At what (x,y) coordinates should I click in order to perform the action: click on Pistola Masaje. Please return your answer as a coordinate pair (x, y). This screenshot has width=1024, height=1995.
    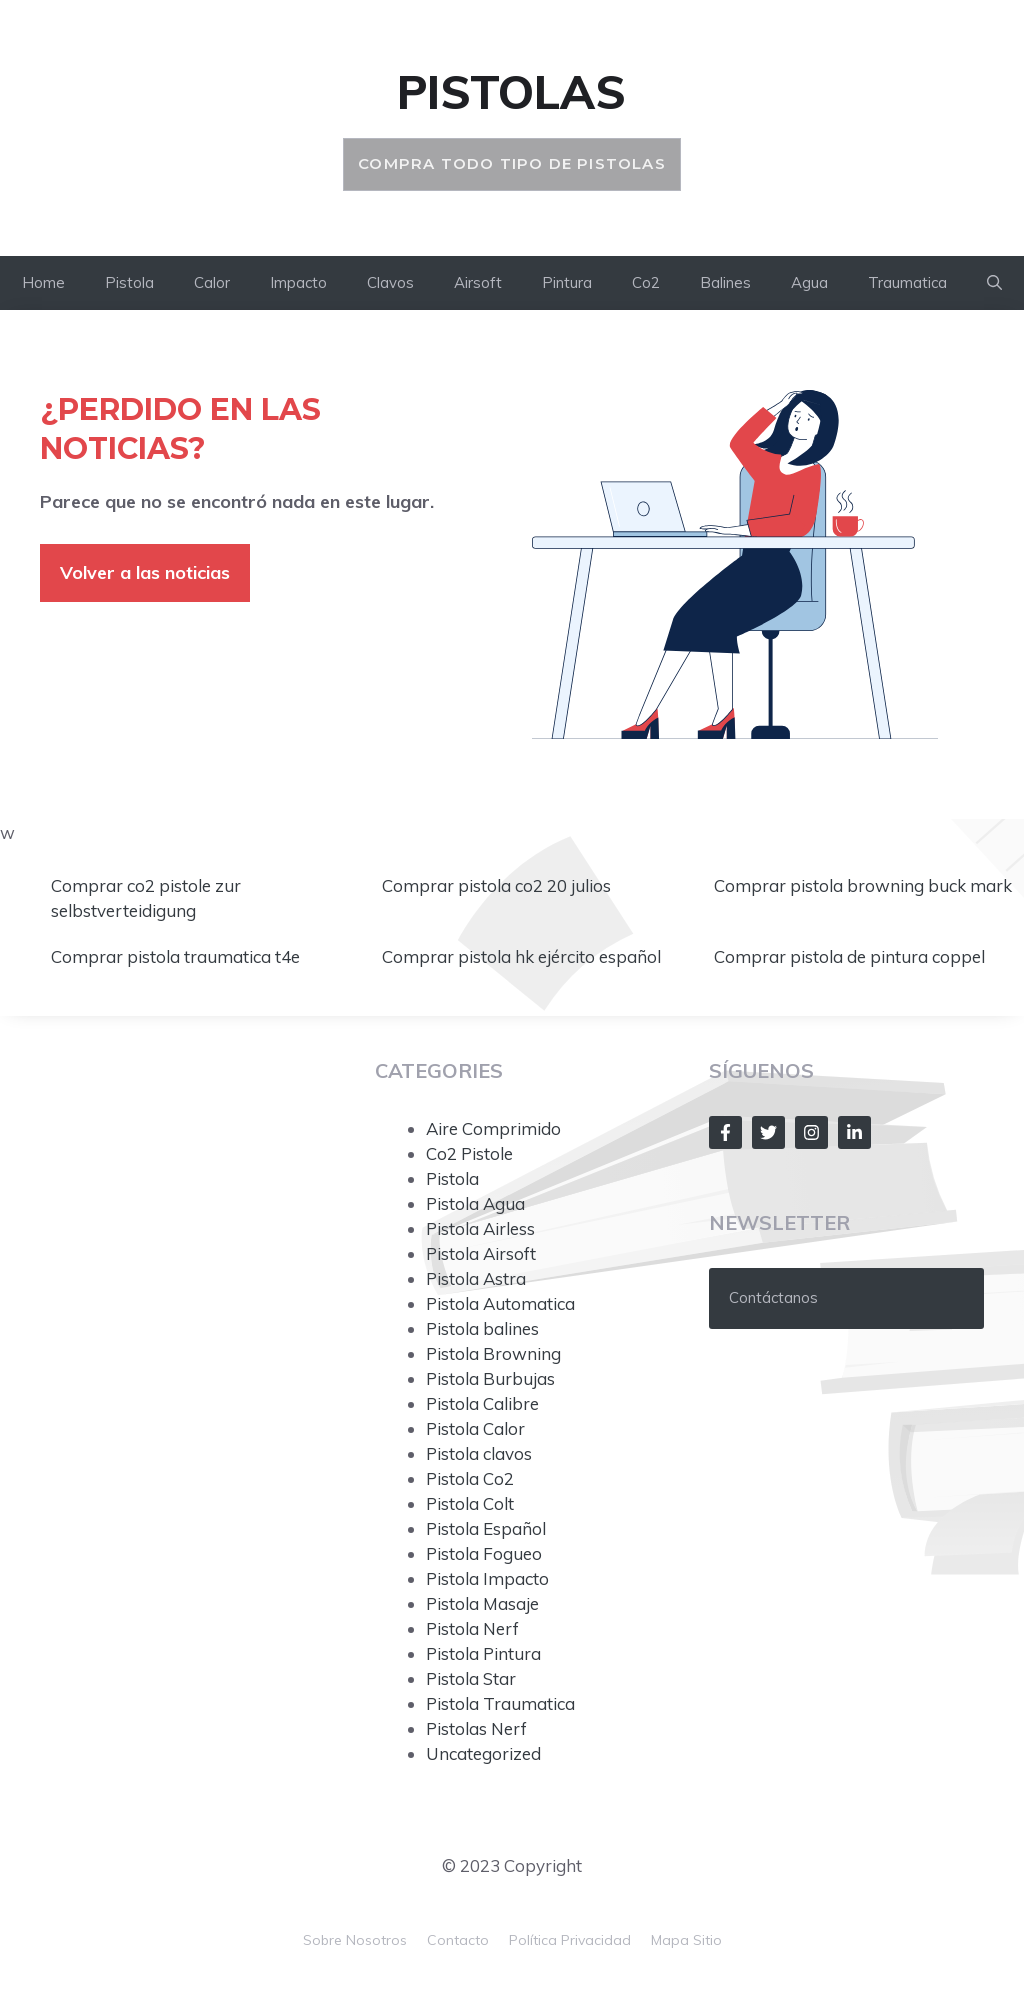
    Looking at the image, I should click on (482, 1603).